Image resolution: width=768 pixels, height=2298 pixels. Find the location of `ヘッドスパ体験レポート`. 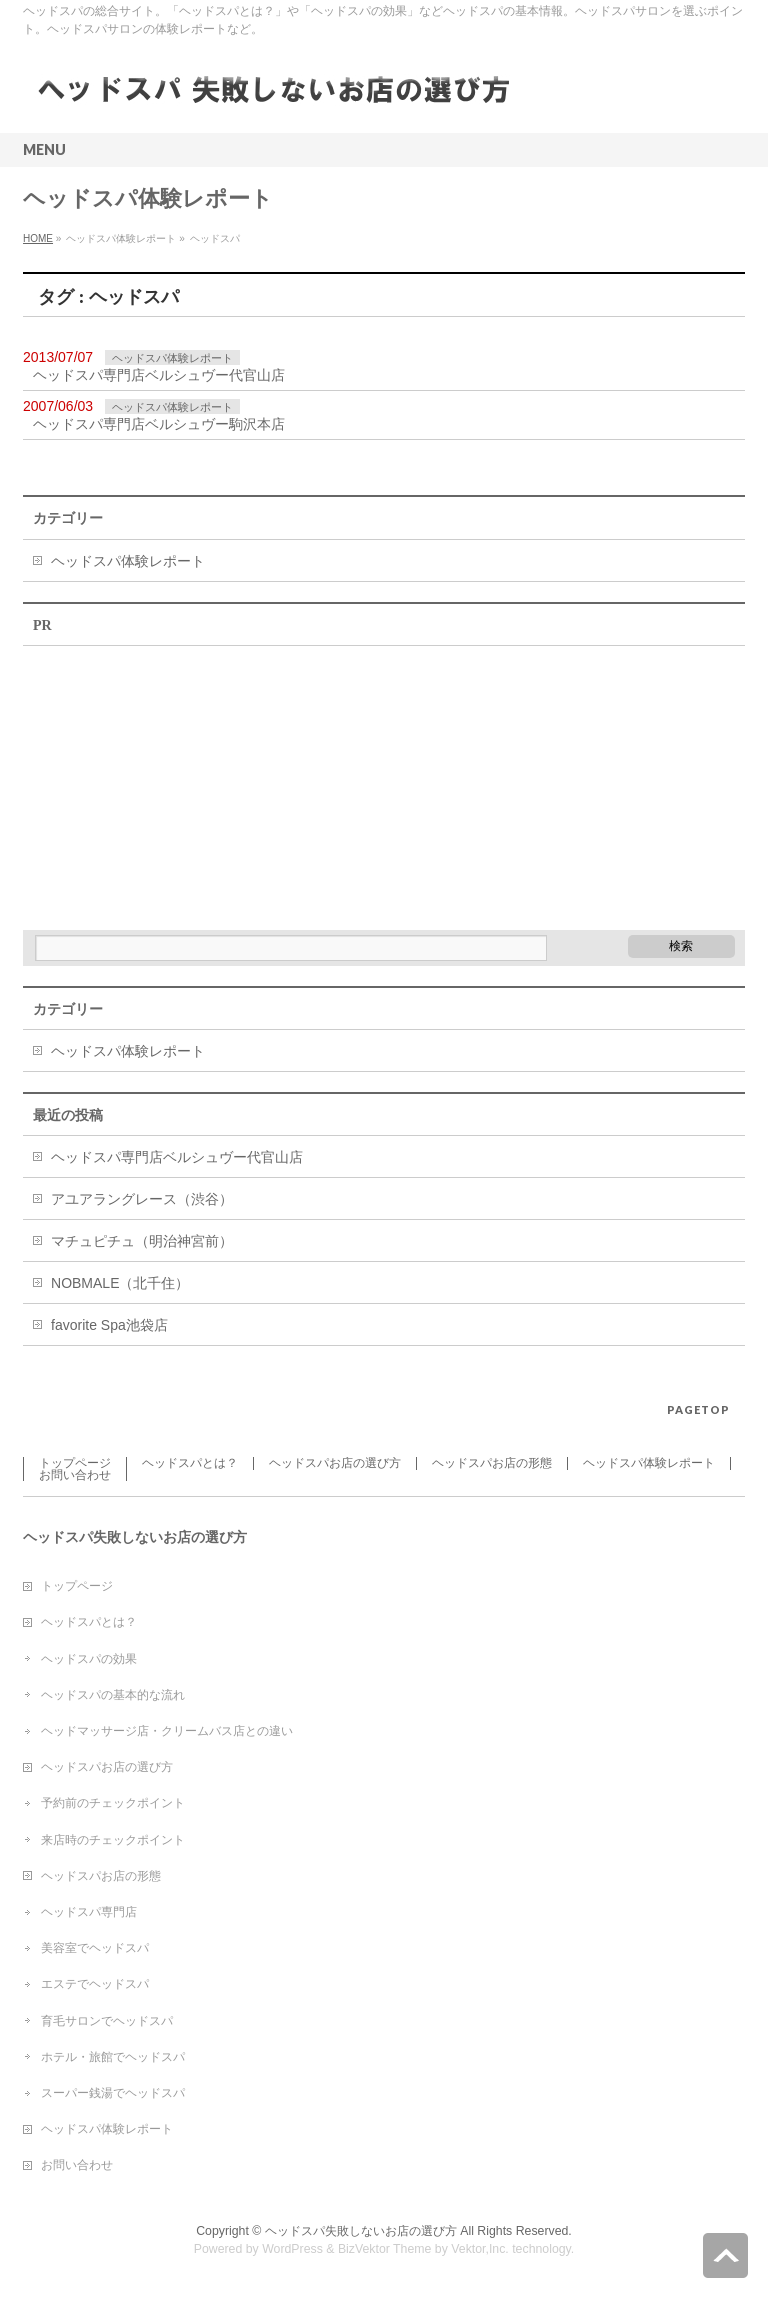

ヘッドスパ体験レポート is located at coordinates (172, 358).